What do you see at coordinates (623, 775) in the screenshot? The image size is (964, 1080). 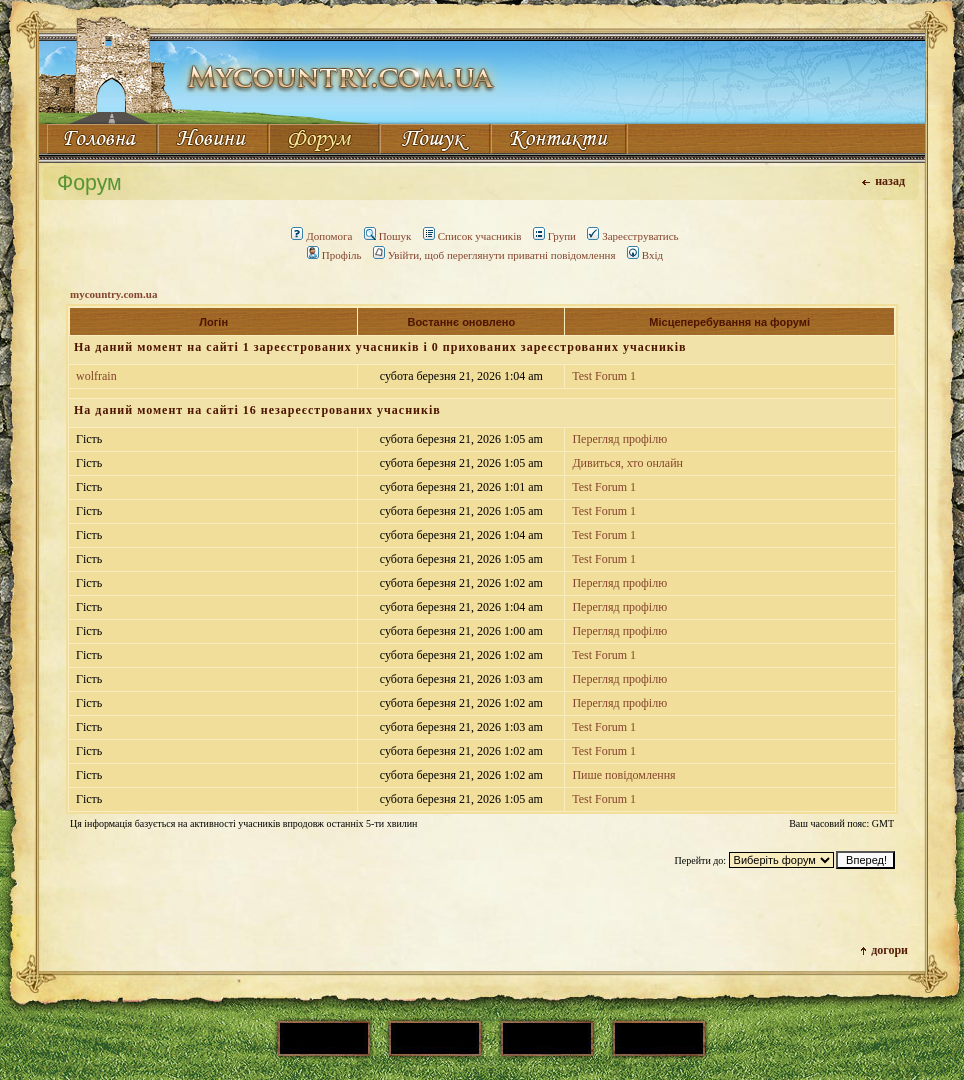 I see `Пише повідомлення` at bounding box center [623, 775].